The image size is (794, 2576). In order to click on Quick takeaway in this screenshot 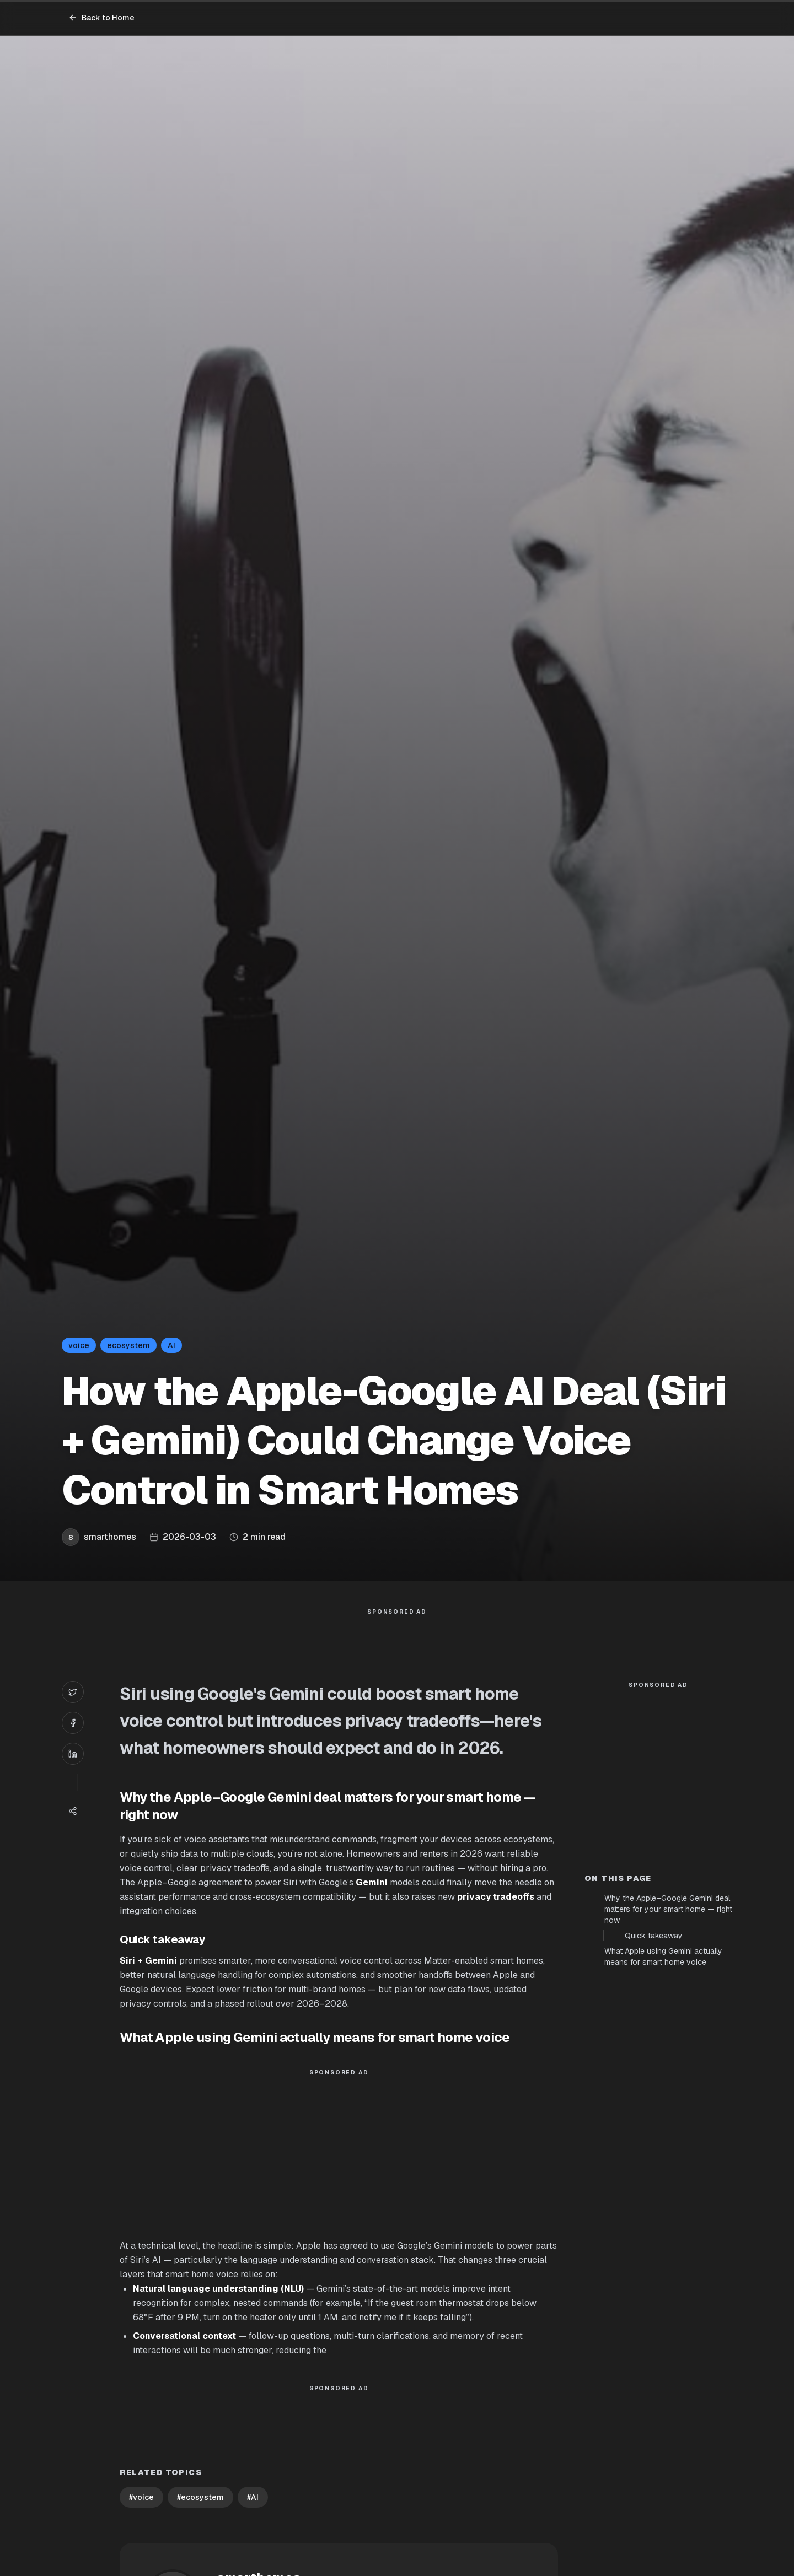, I will do `click(654, 2133)`.